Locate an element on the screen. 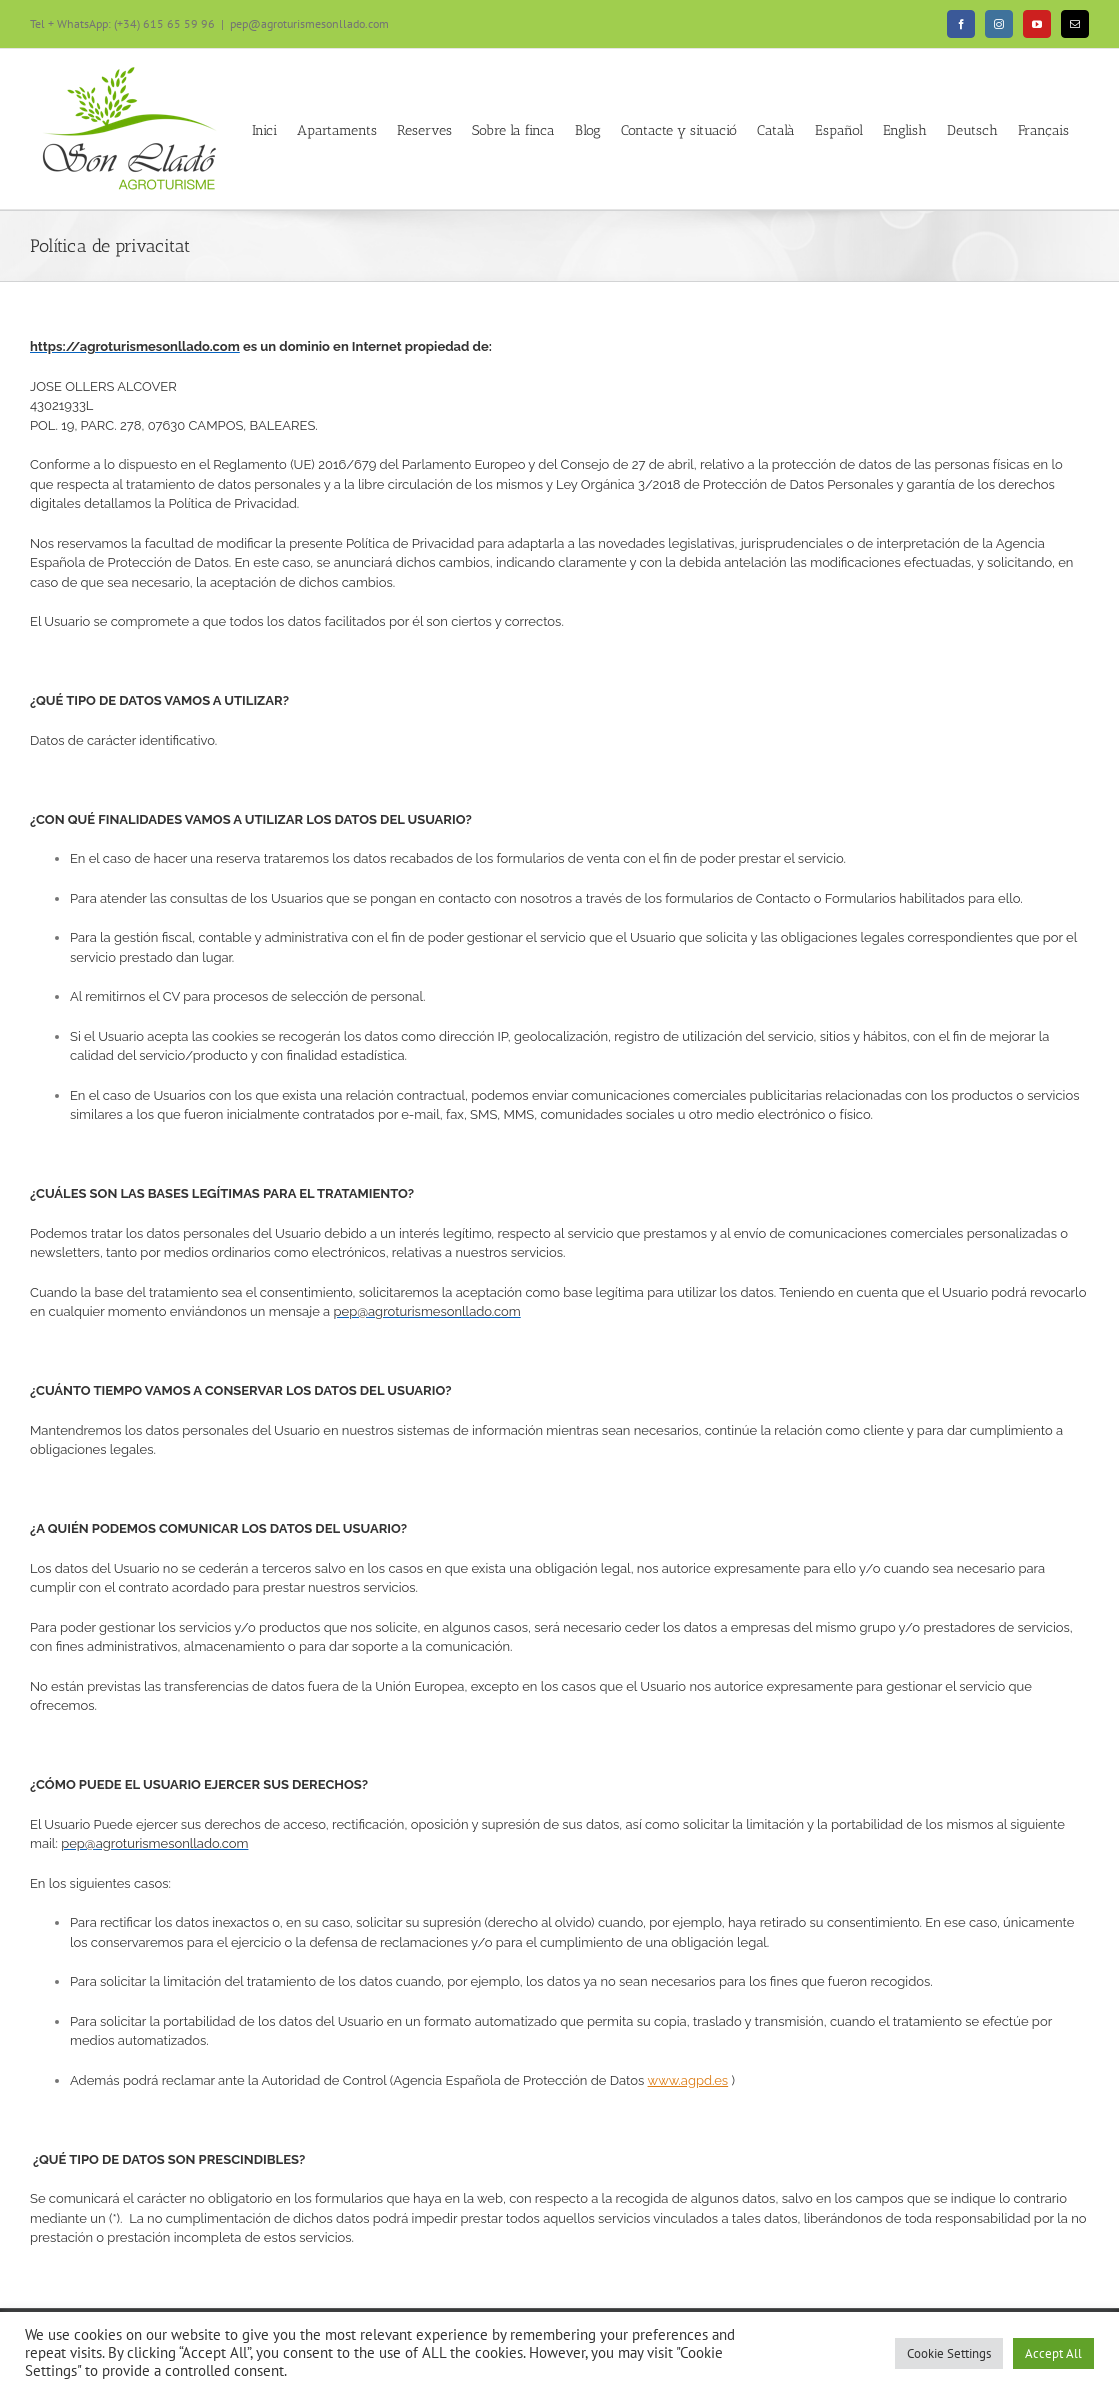  Accept All [button] is located at coordinates (1053, 2353).